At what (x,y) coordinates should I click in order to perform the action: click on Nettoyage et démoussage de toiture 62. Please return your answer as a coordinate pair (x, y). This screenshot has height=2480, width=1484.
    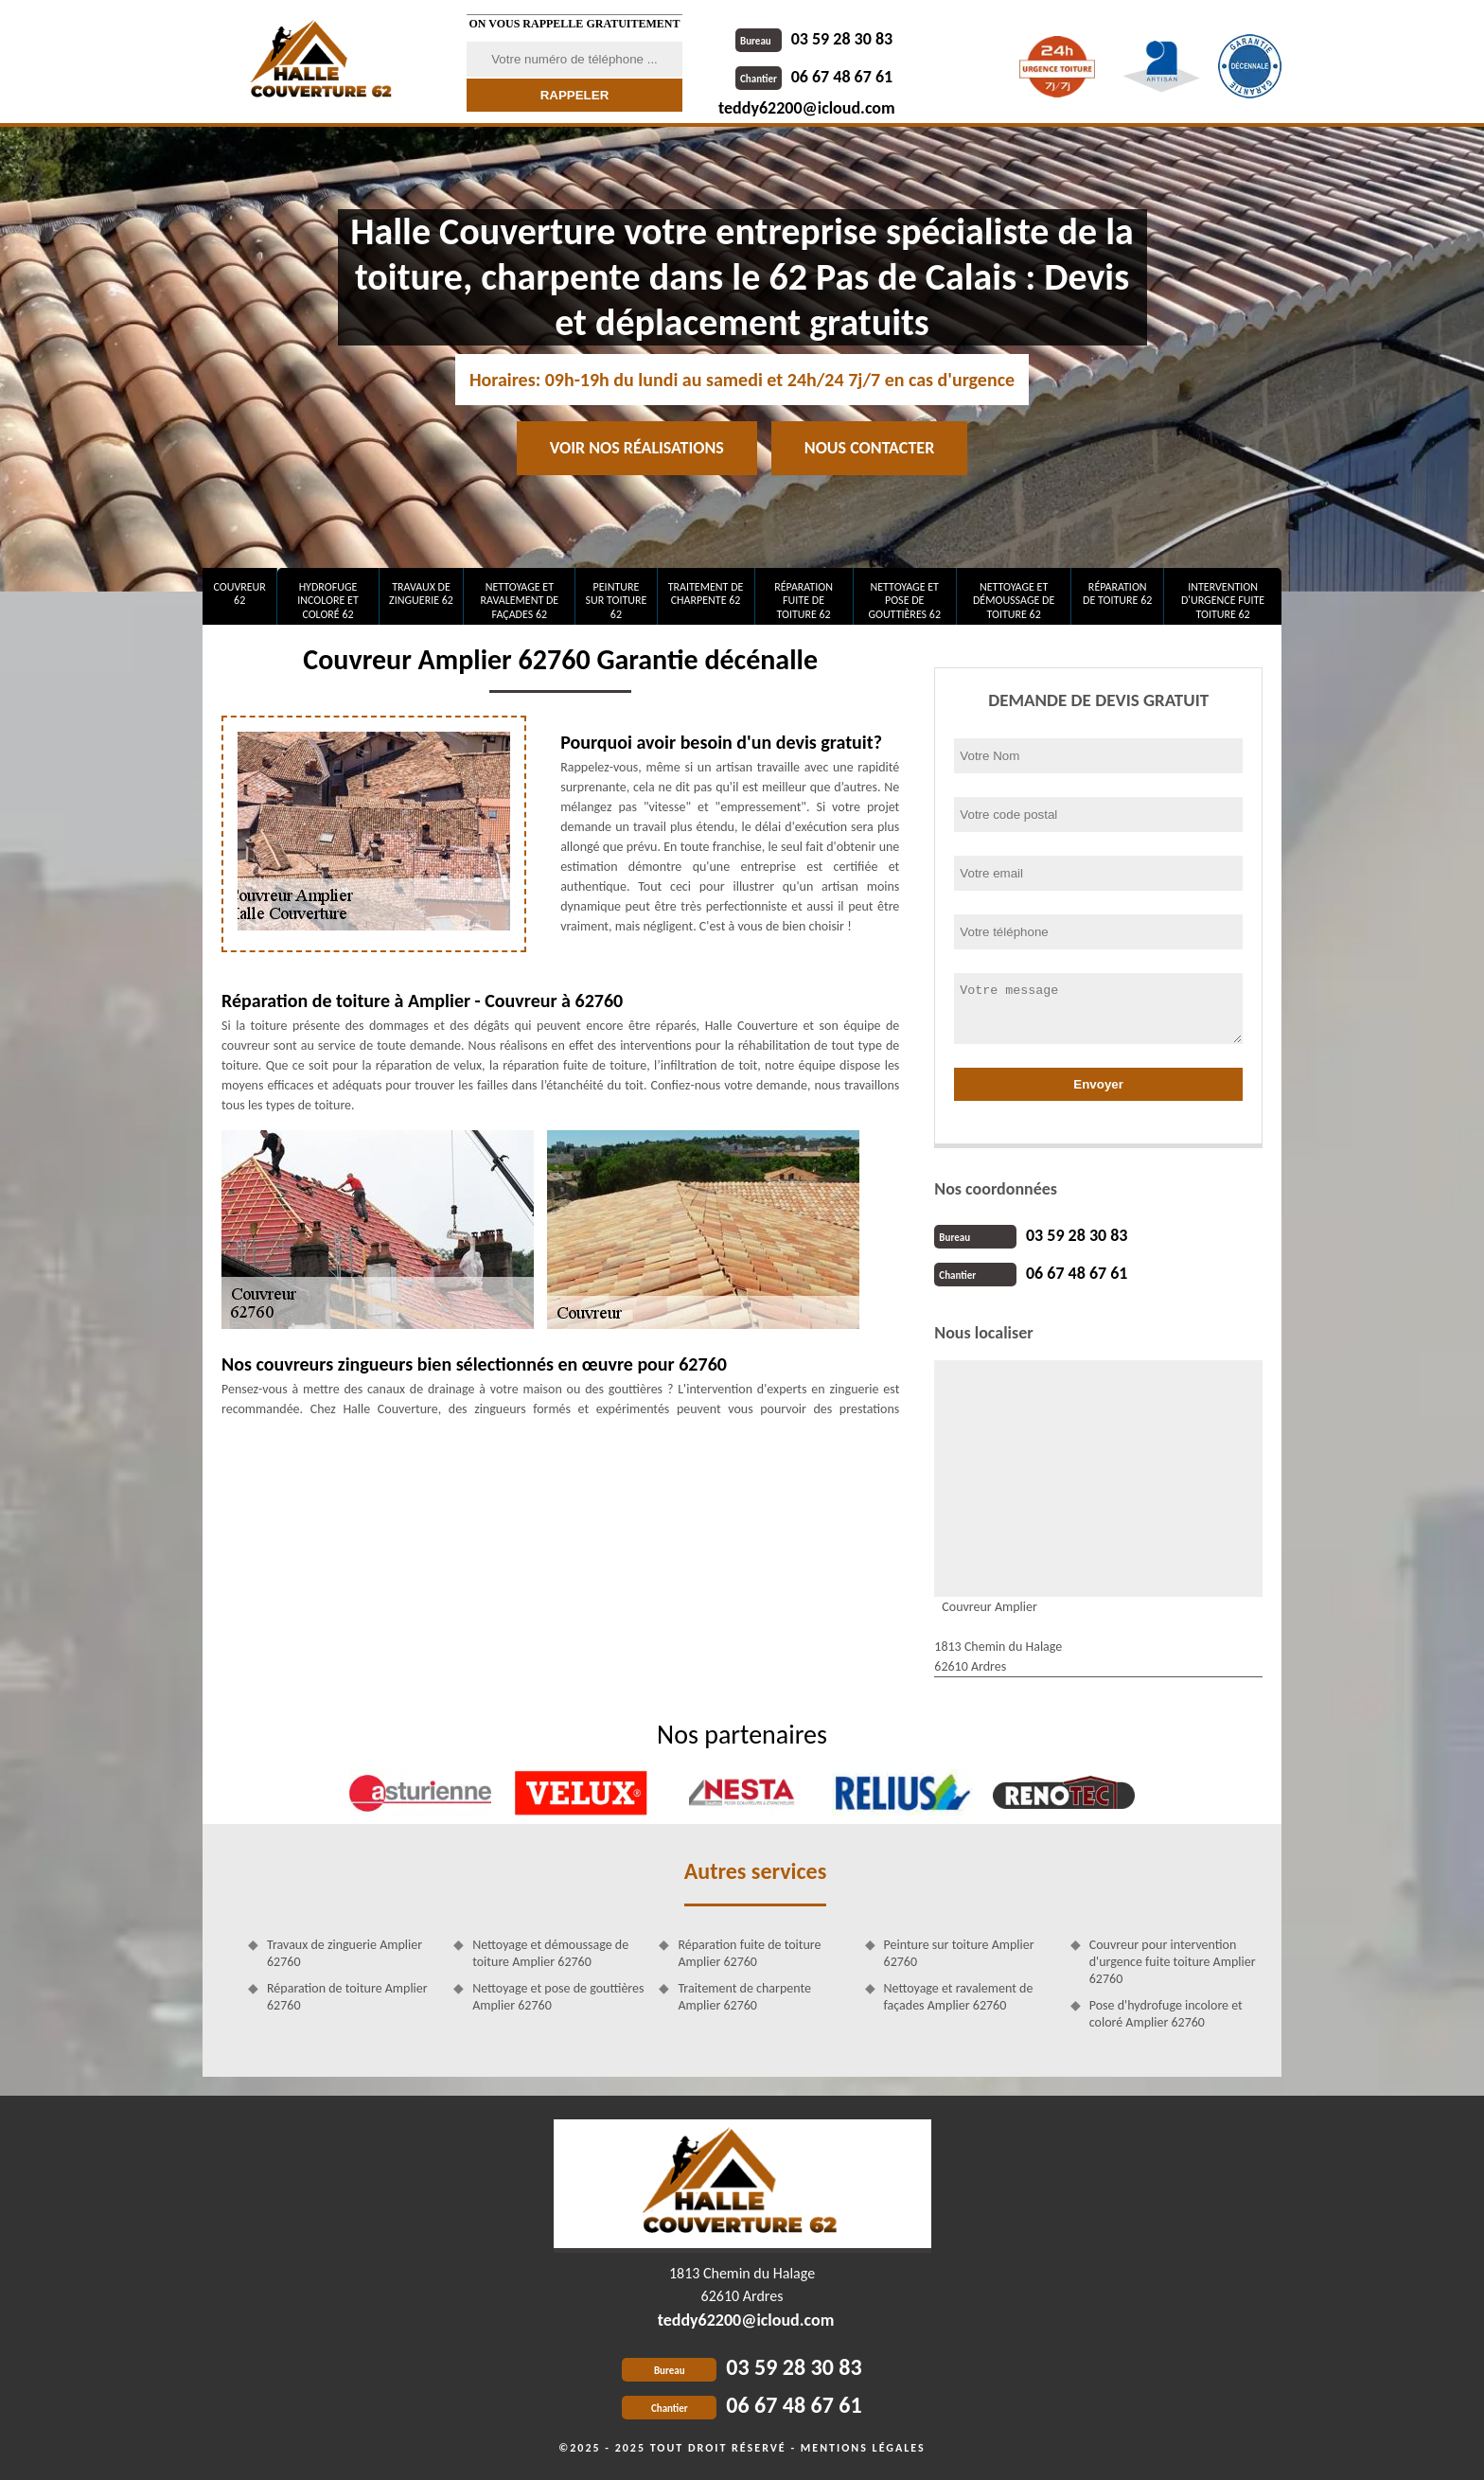
    Looking at the image, I should click on (1013, 600).